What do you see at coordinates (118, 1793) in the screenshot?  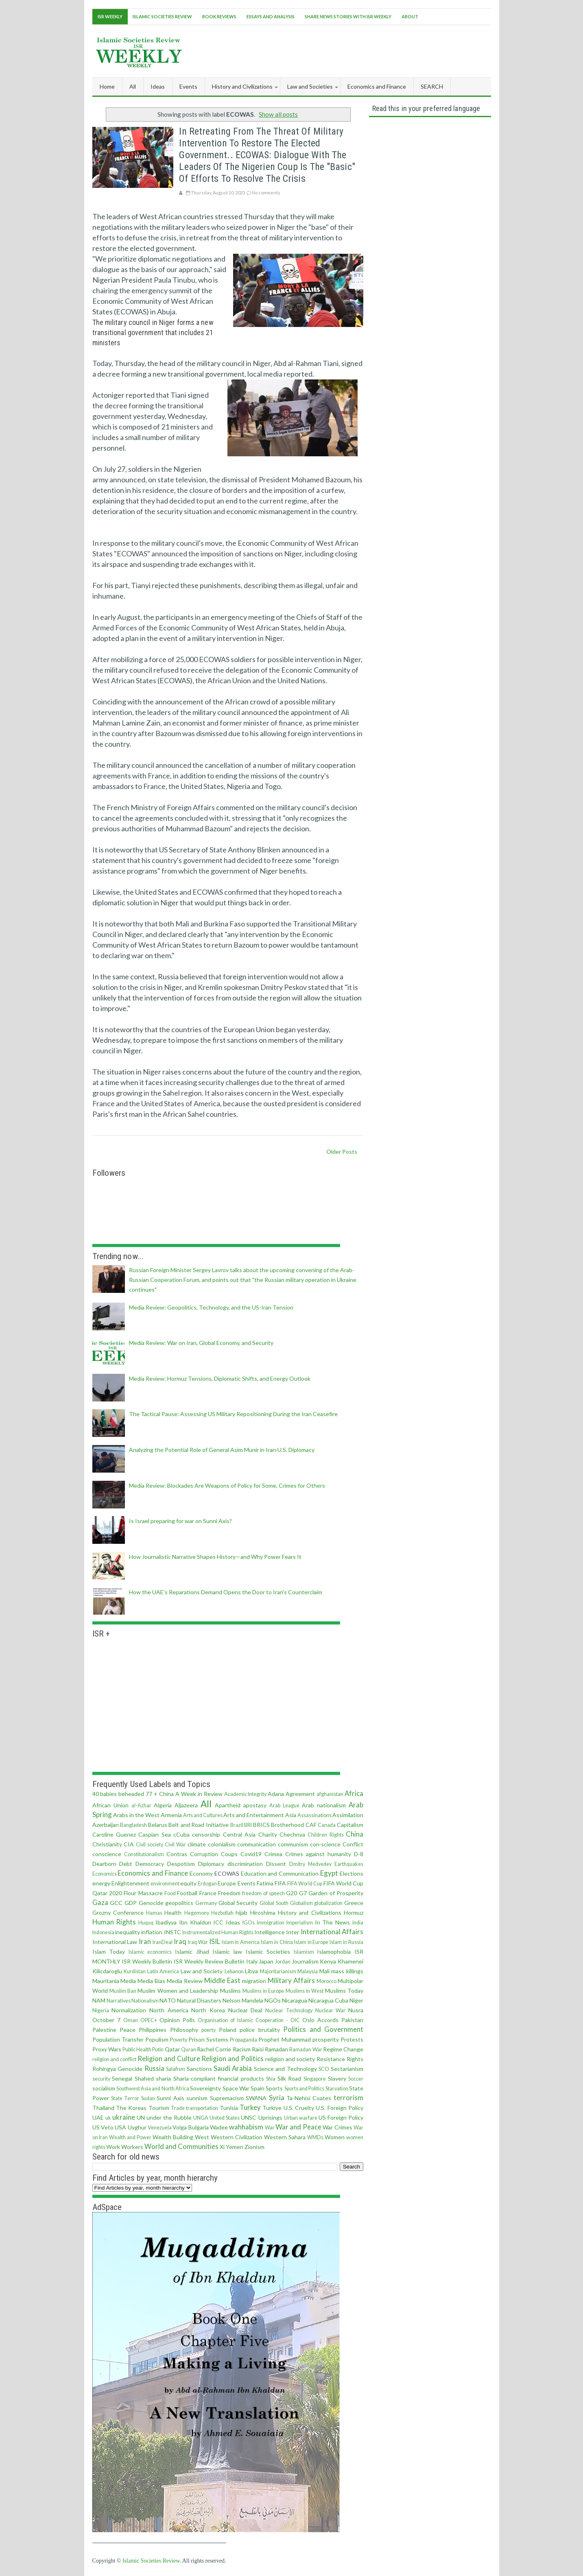 I see `40 babies beheaded` at bounding box center [118, 1793].